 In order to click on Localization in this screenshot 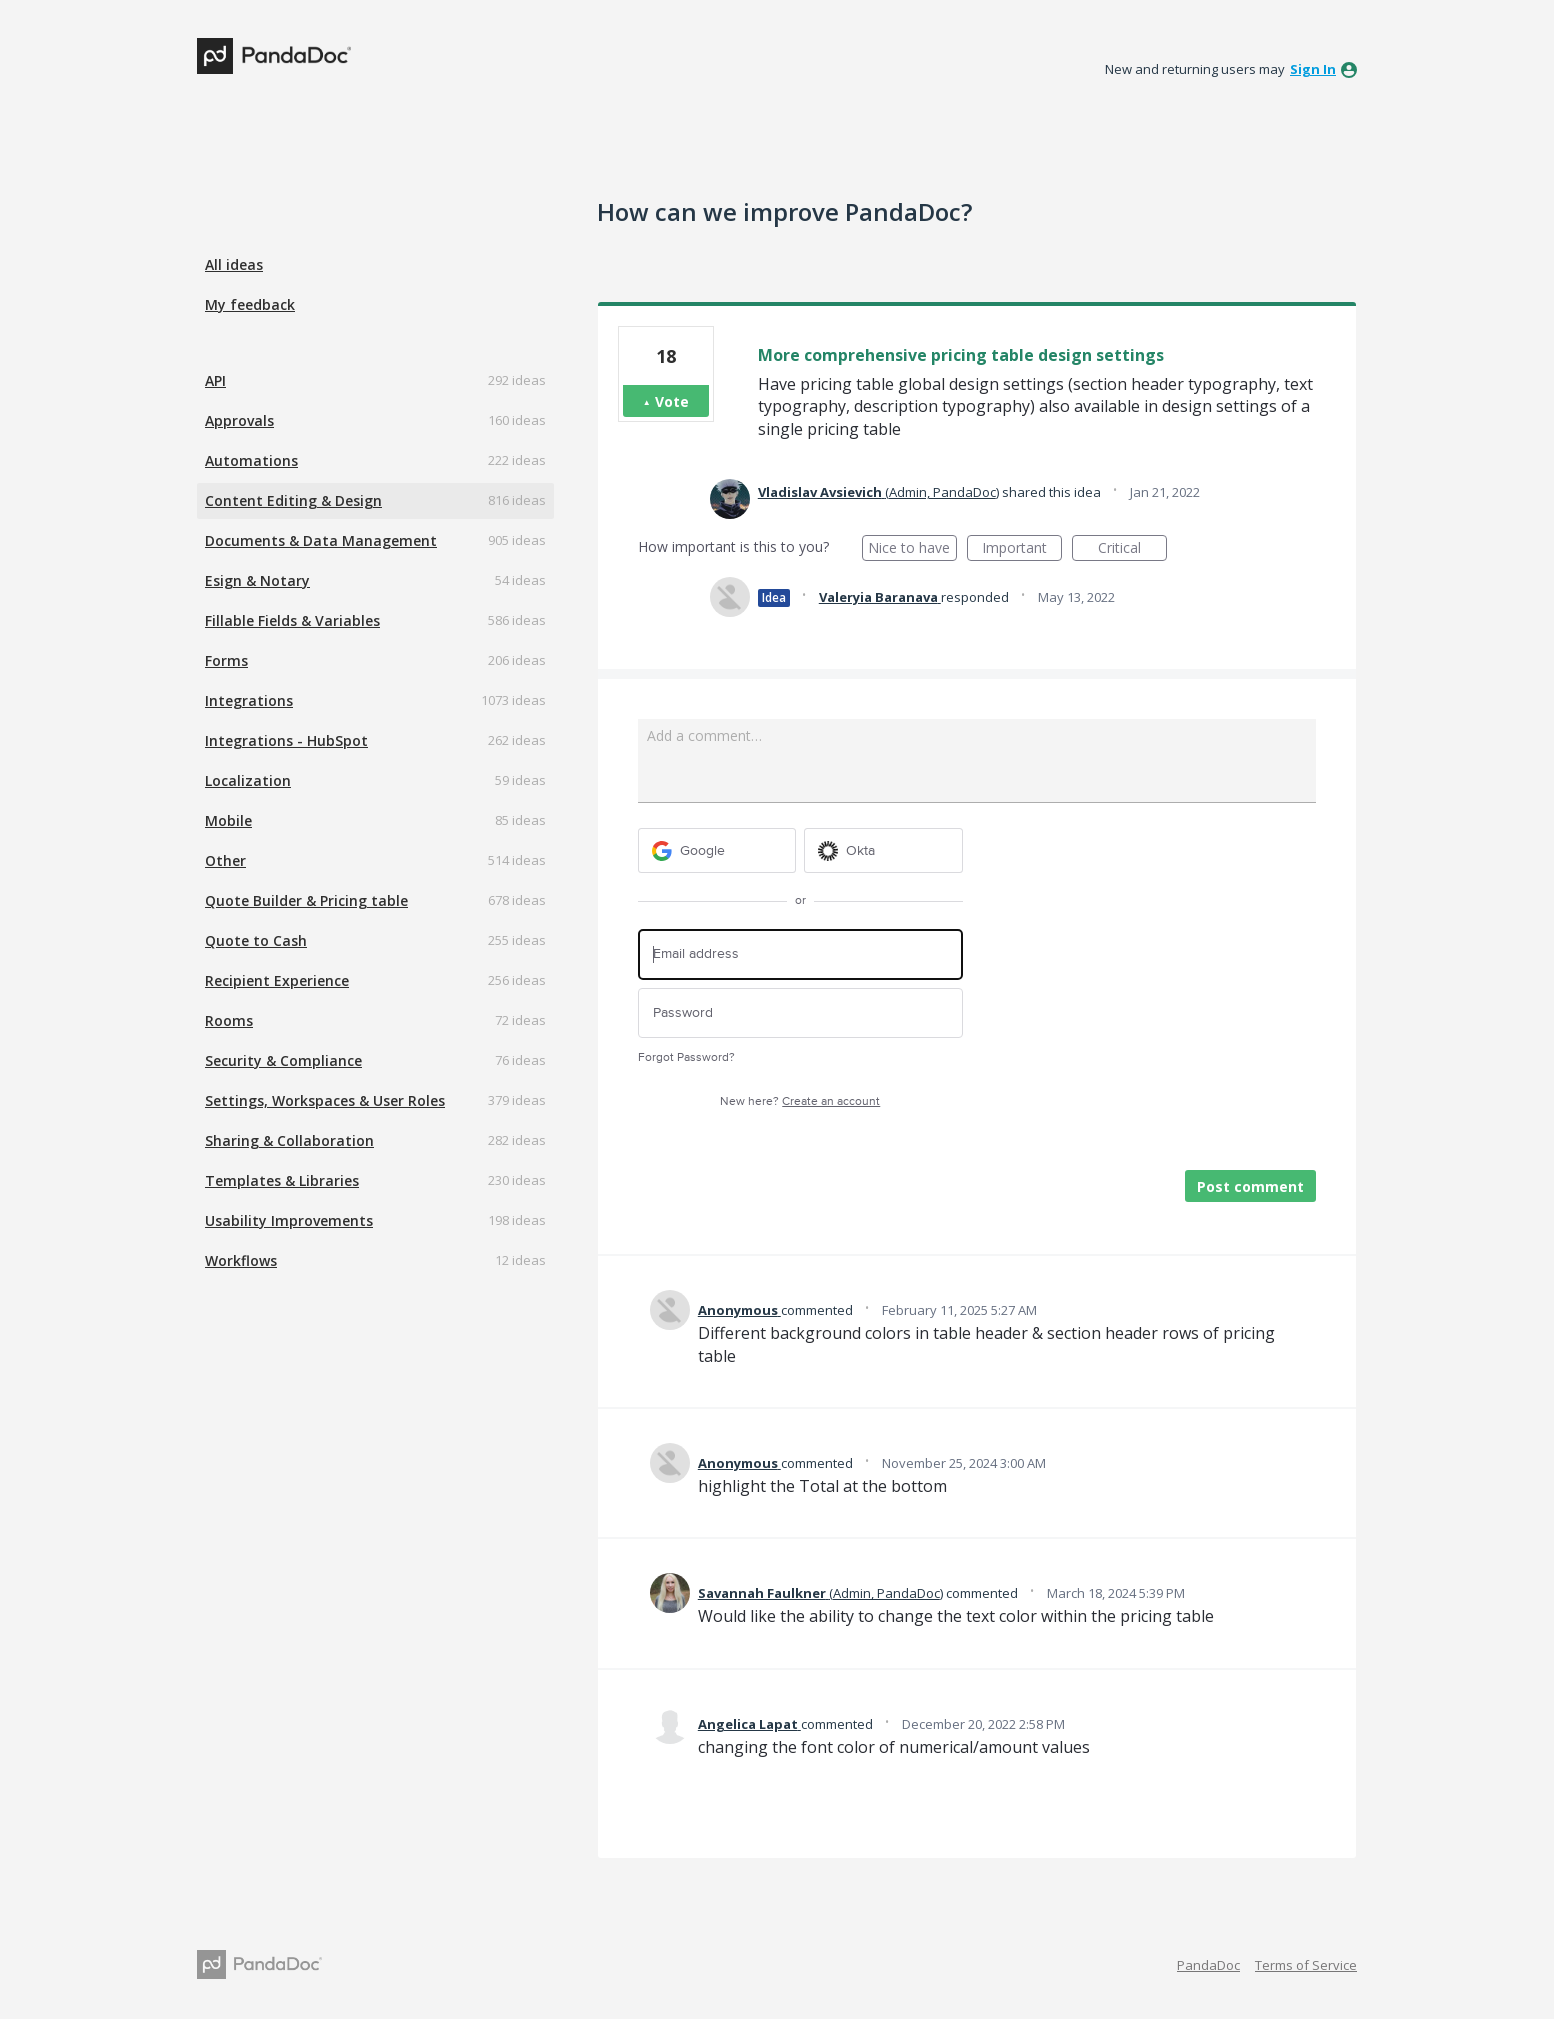, I will do `click(248, 780)`.